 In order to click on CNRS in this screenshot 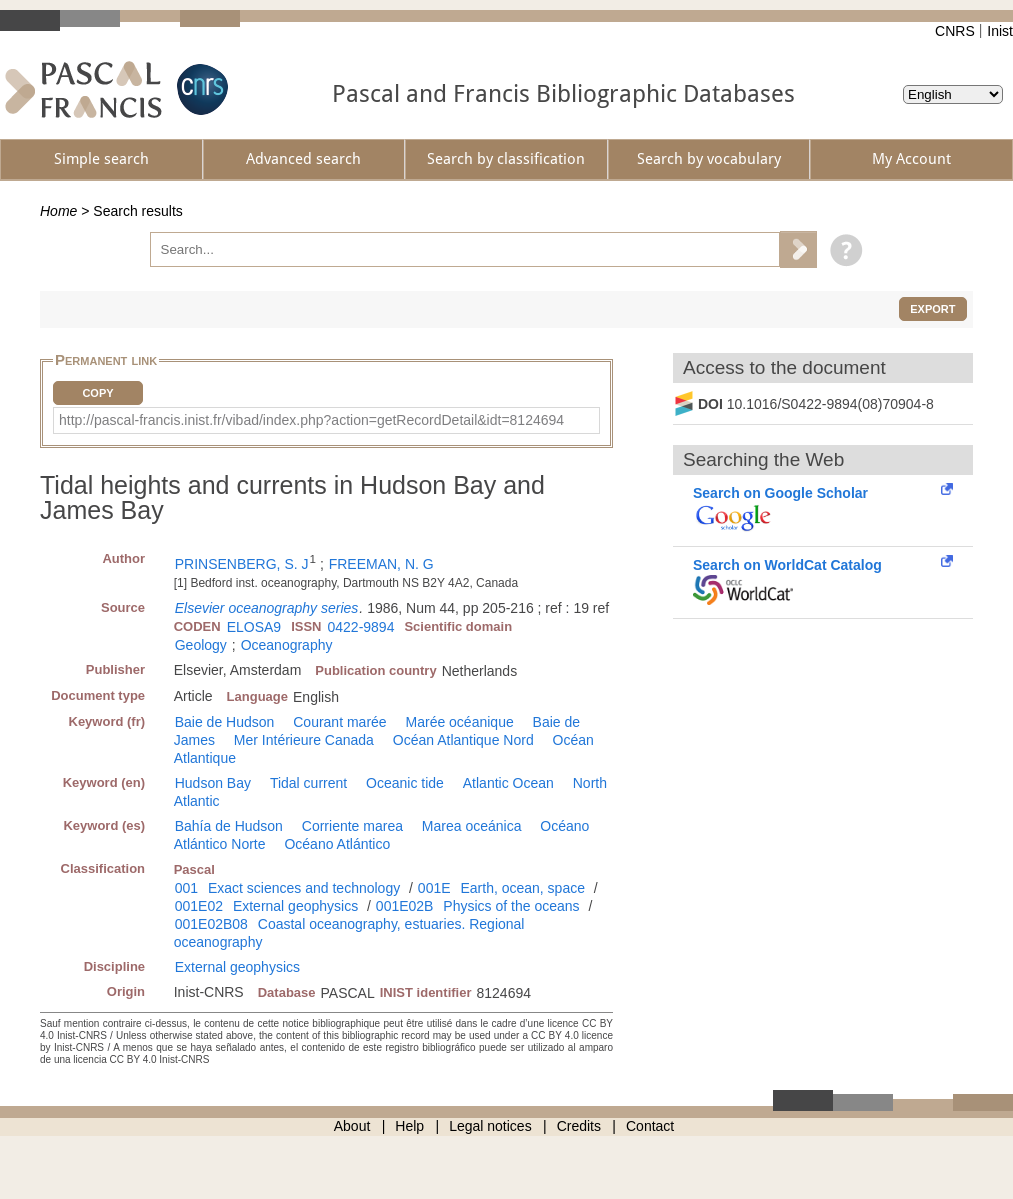, I will do `click(955, 31)`.